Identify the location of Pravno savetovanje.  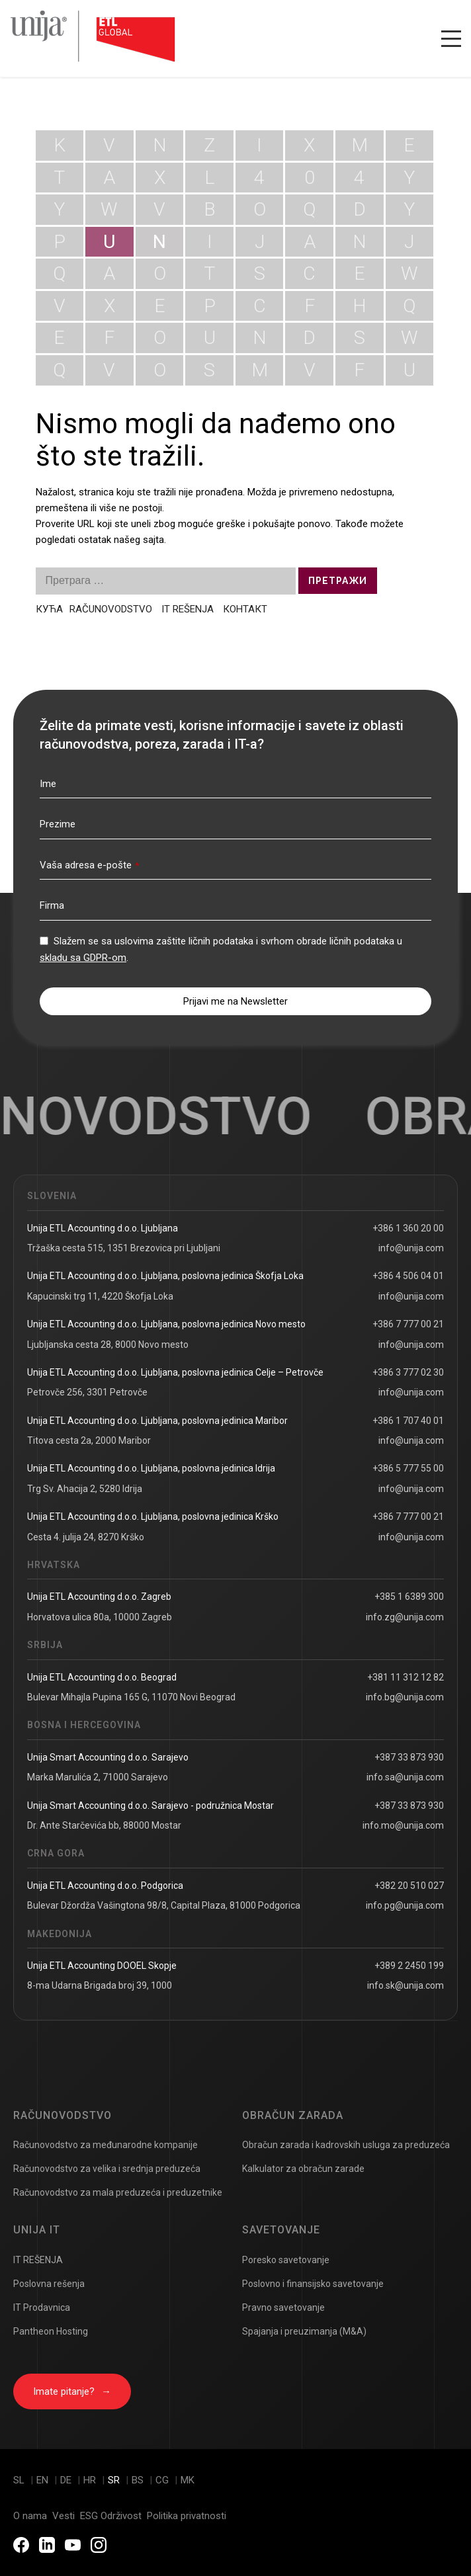
(283, 2307).